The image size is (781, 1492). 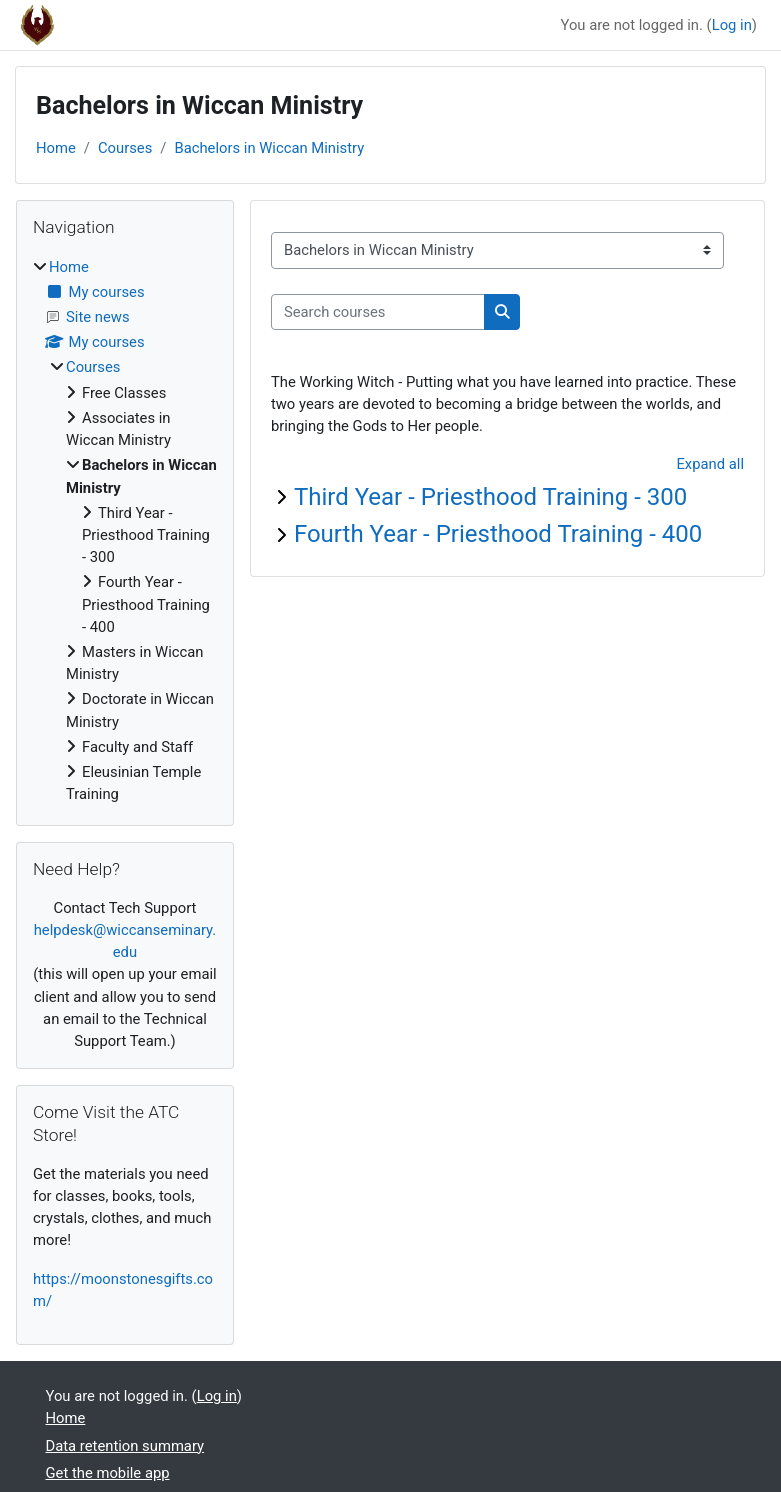 What do you see at coordinates (490, 497) in the screenshot?
I see `Third Year - Priesthood Training - 300` at bounding box center [490, 497].